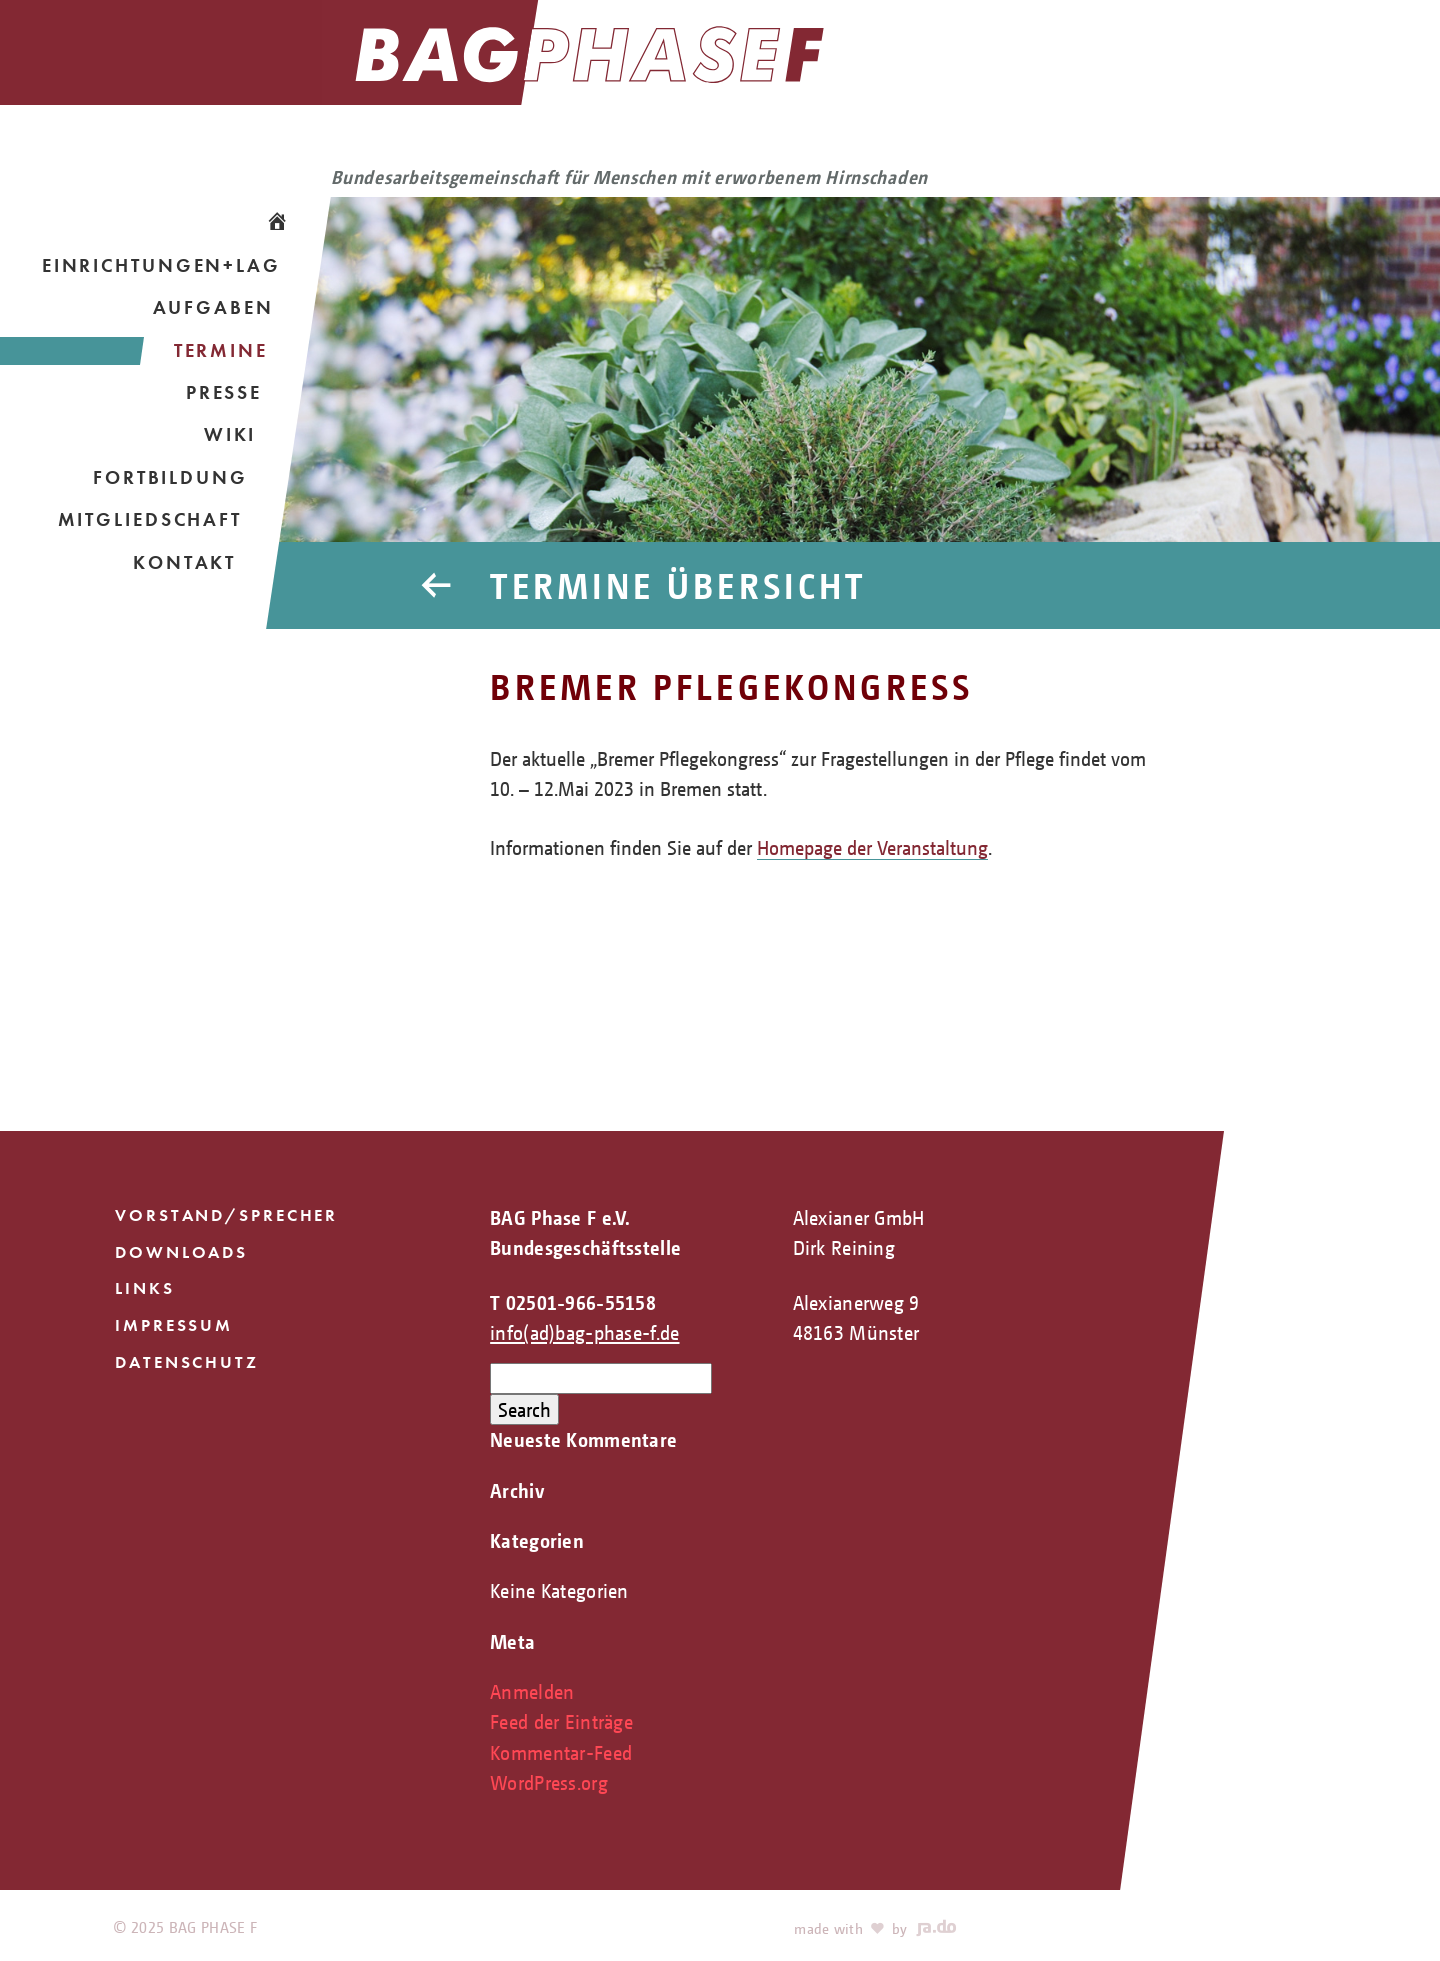 This screenshot has width=1440, height=1961. What do you see at coordinates (224, 392) in the screenshot?
I see `Presse` at bounding box center [224, 392].